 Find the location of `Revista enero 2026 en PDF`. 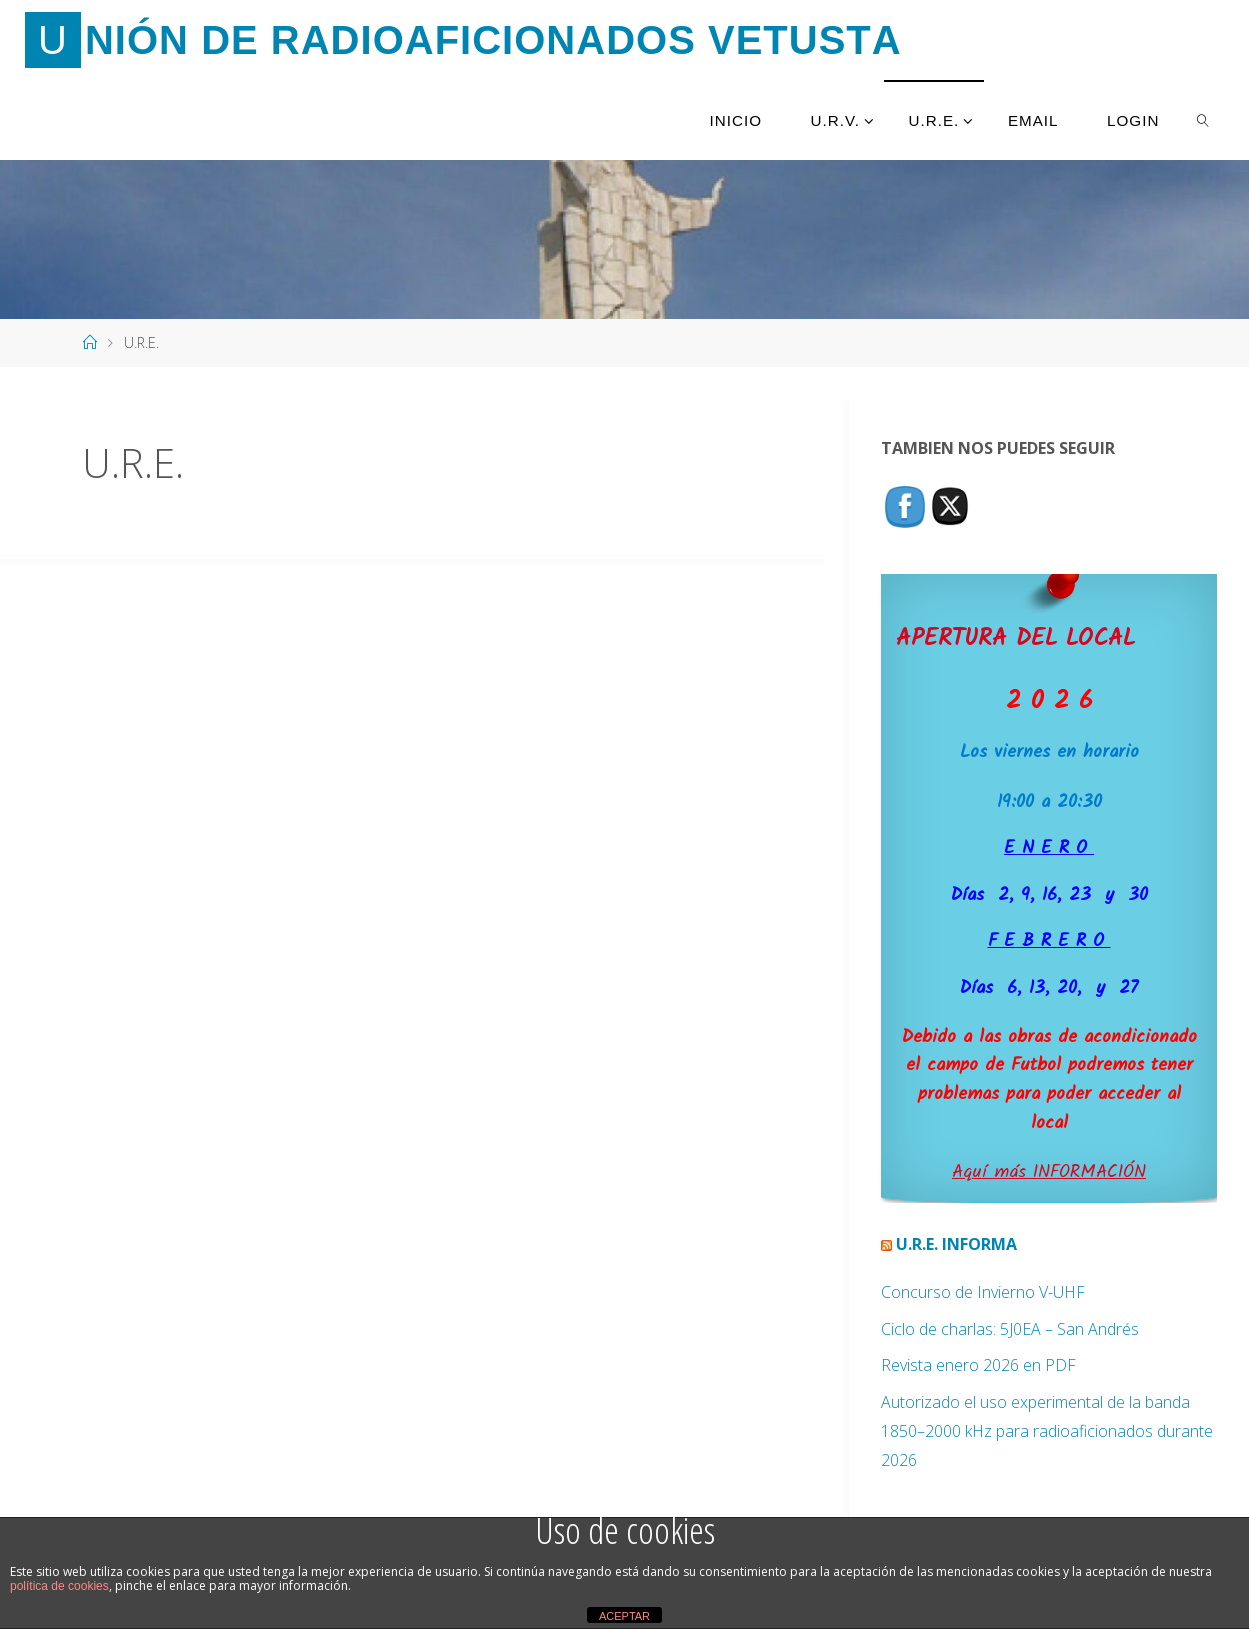

Revista enero 2026 en PDF is located at coordinates (978, 1365).